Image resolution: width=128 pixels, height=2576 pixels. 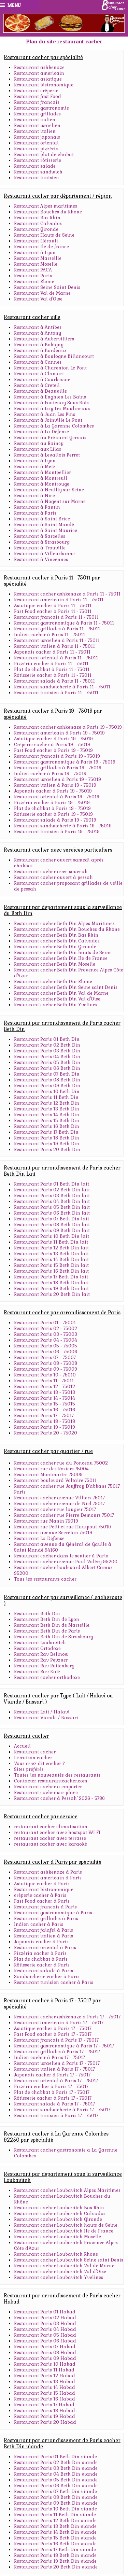 What do you see at coordinates (52, 2028) in the screenshot?
I see `Asiatique cacher à Paris 17 - 75017` at bounding box center [52, 2028].